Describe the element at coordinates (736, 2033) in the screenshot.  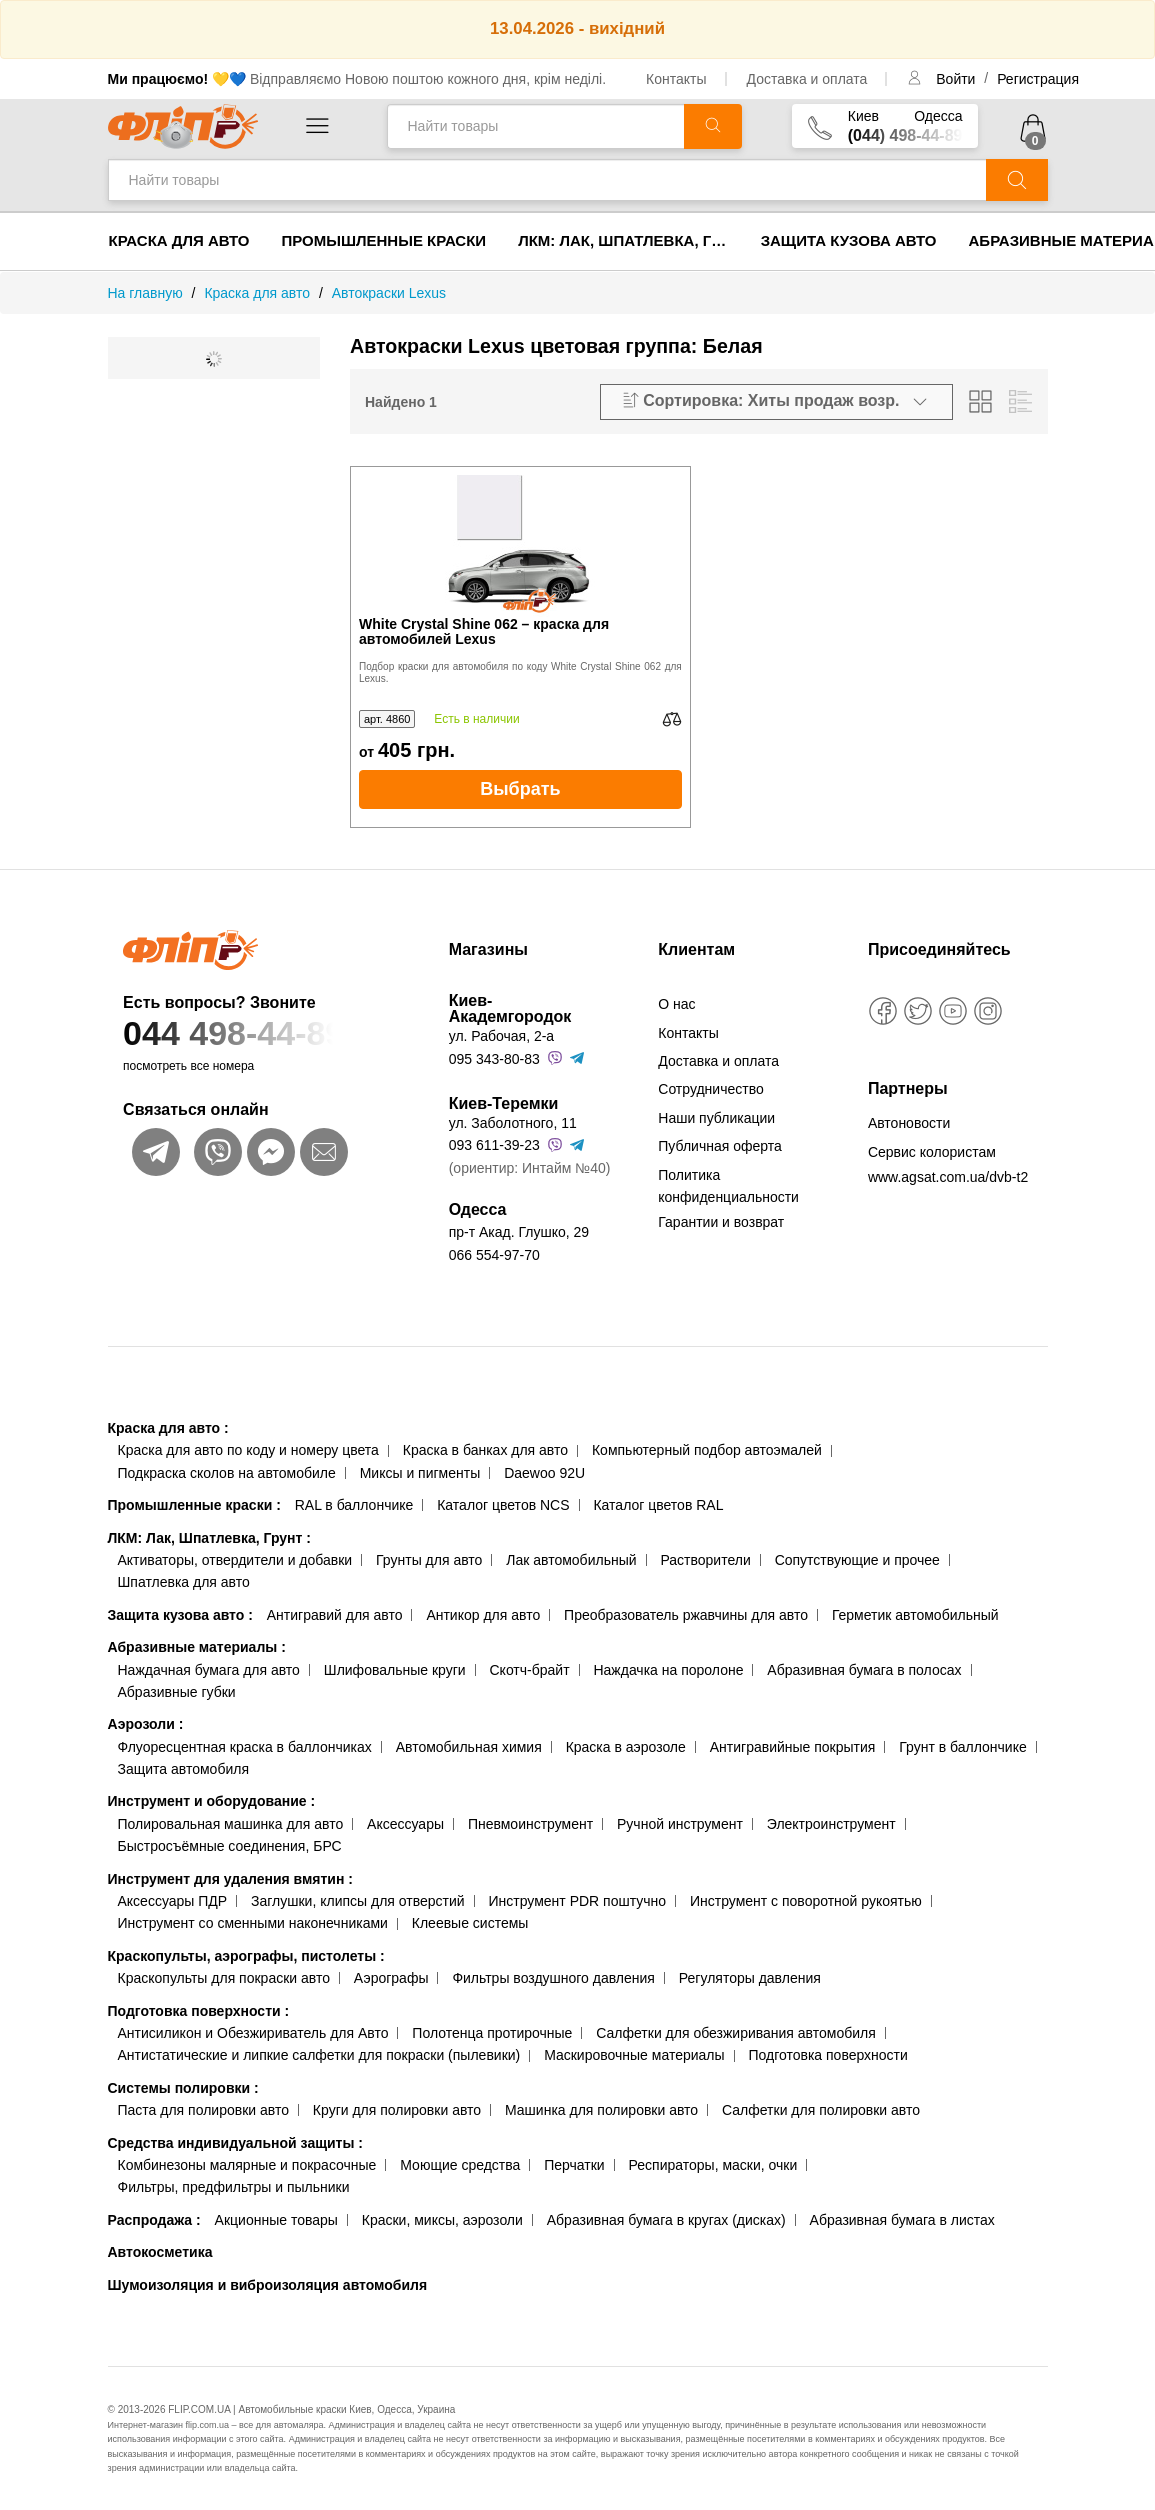
I see `Салфетки для обезжиривания автомобиля` at that location.